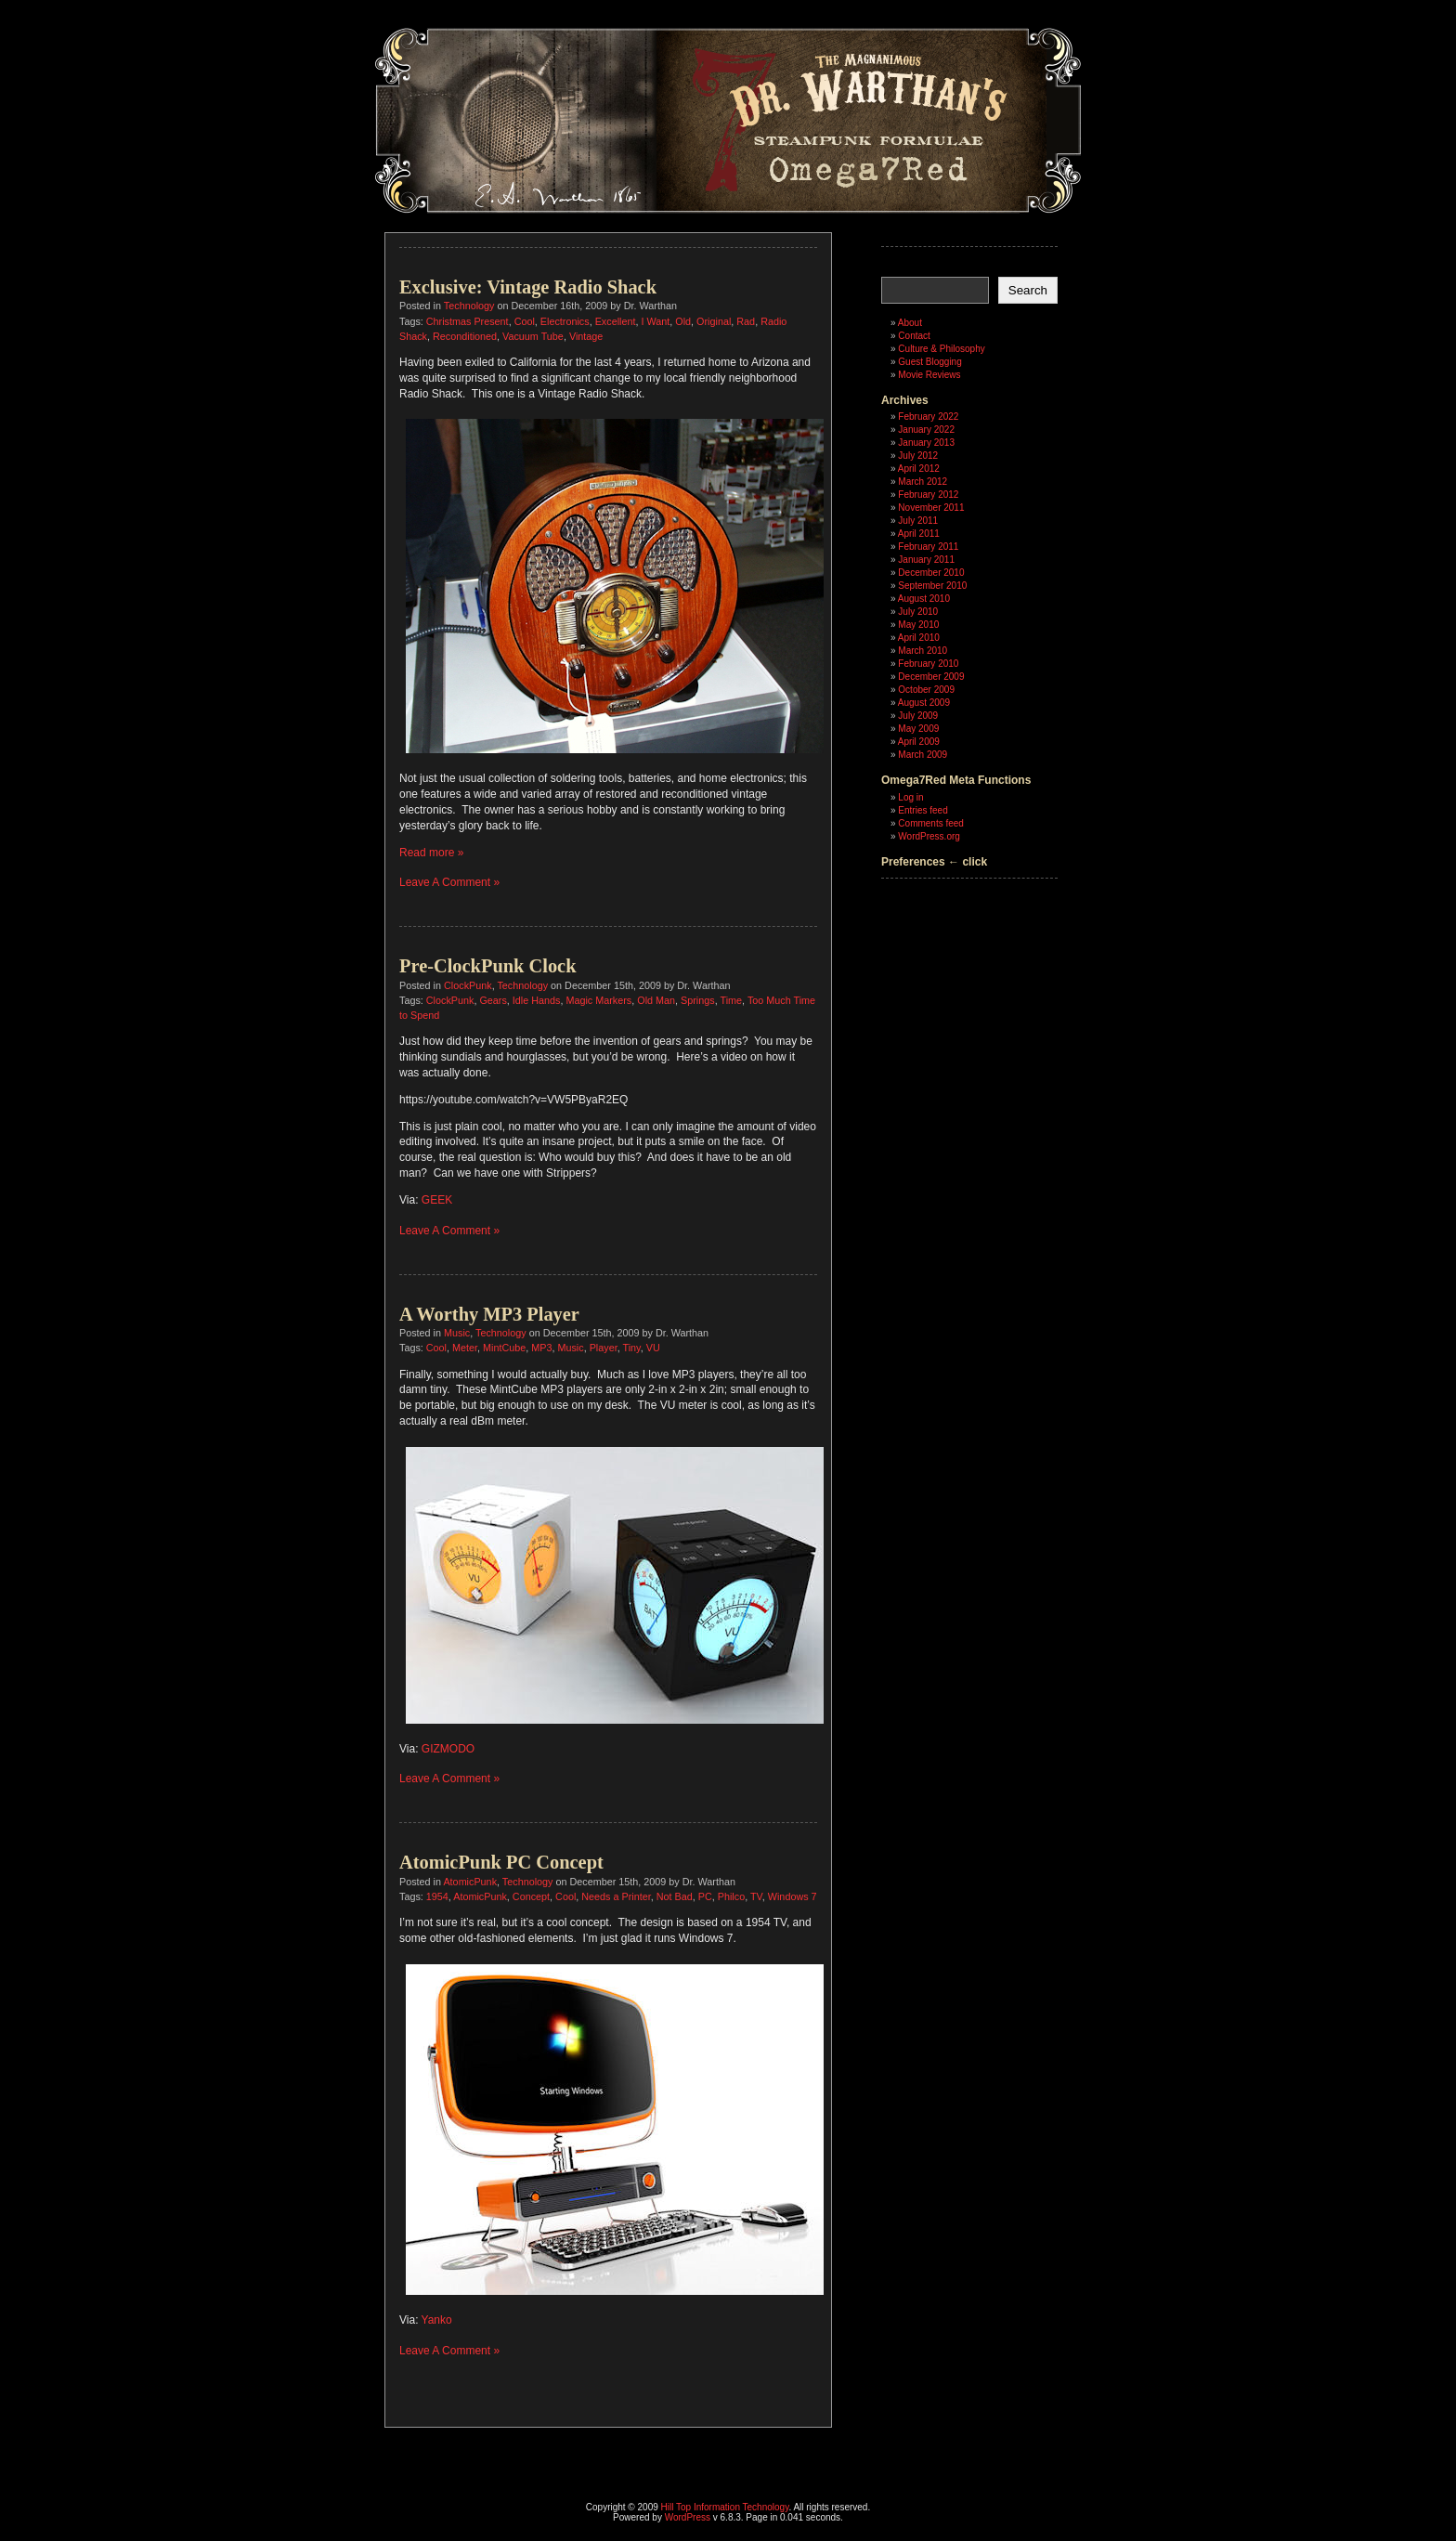  I want to click on 1954, so click(437, 1896).